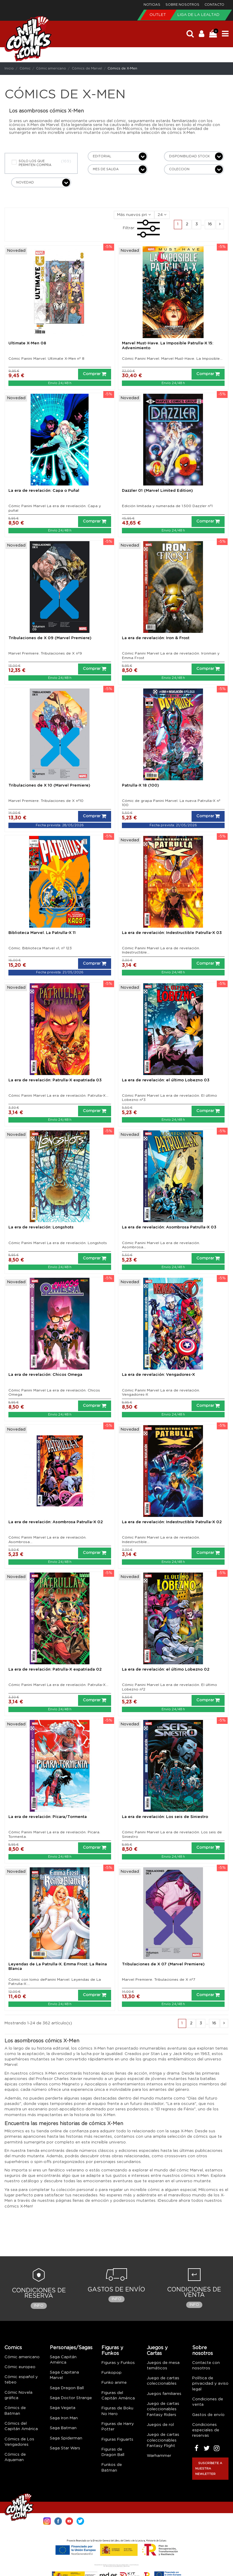  I want to click on Contacto, so click(214, 4).